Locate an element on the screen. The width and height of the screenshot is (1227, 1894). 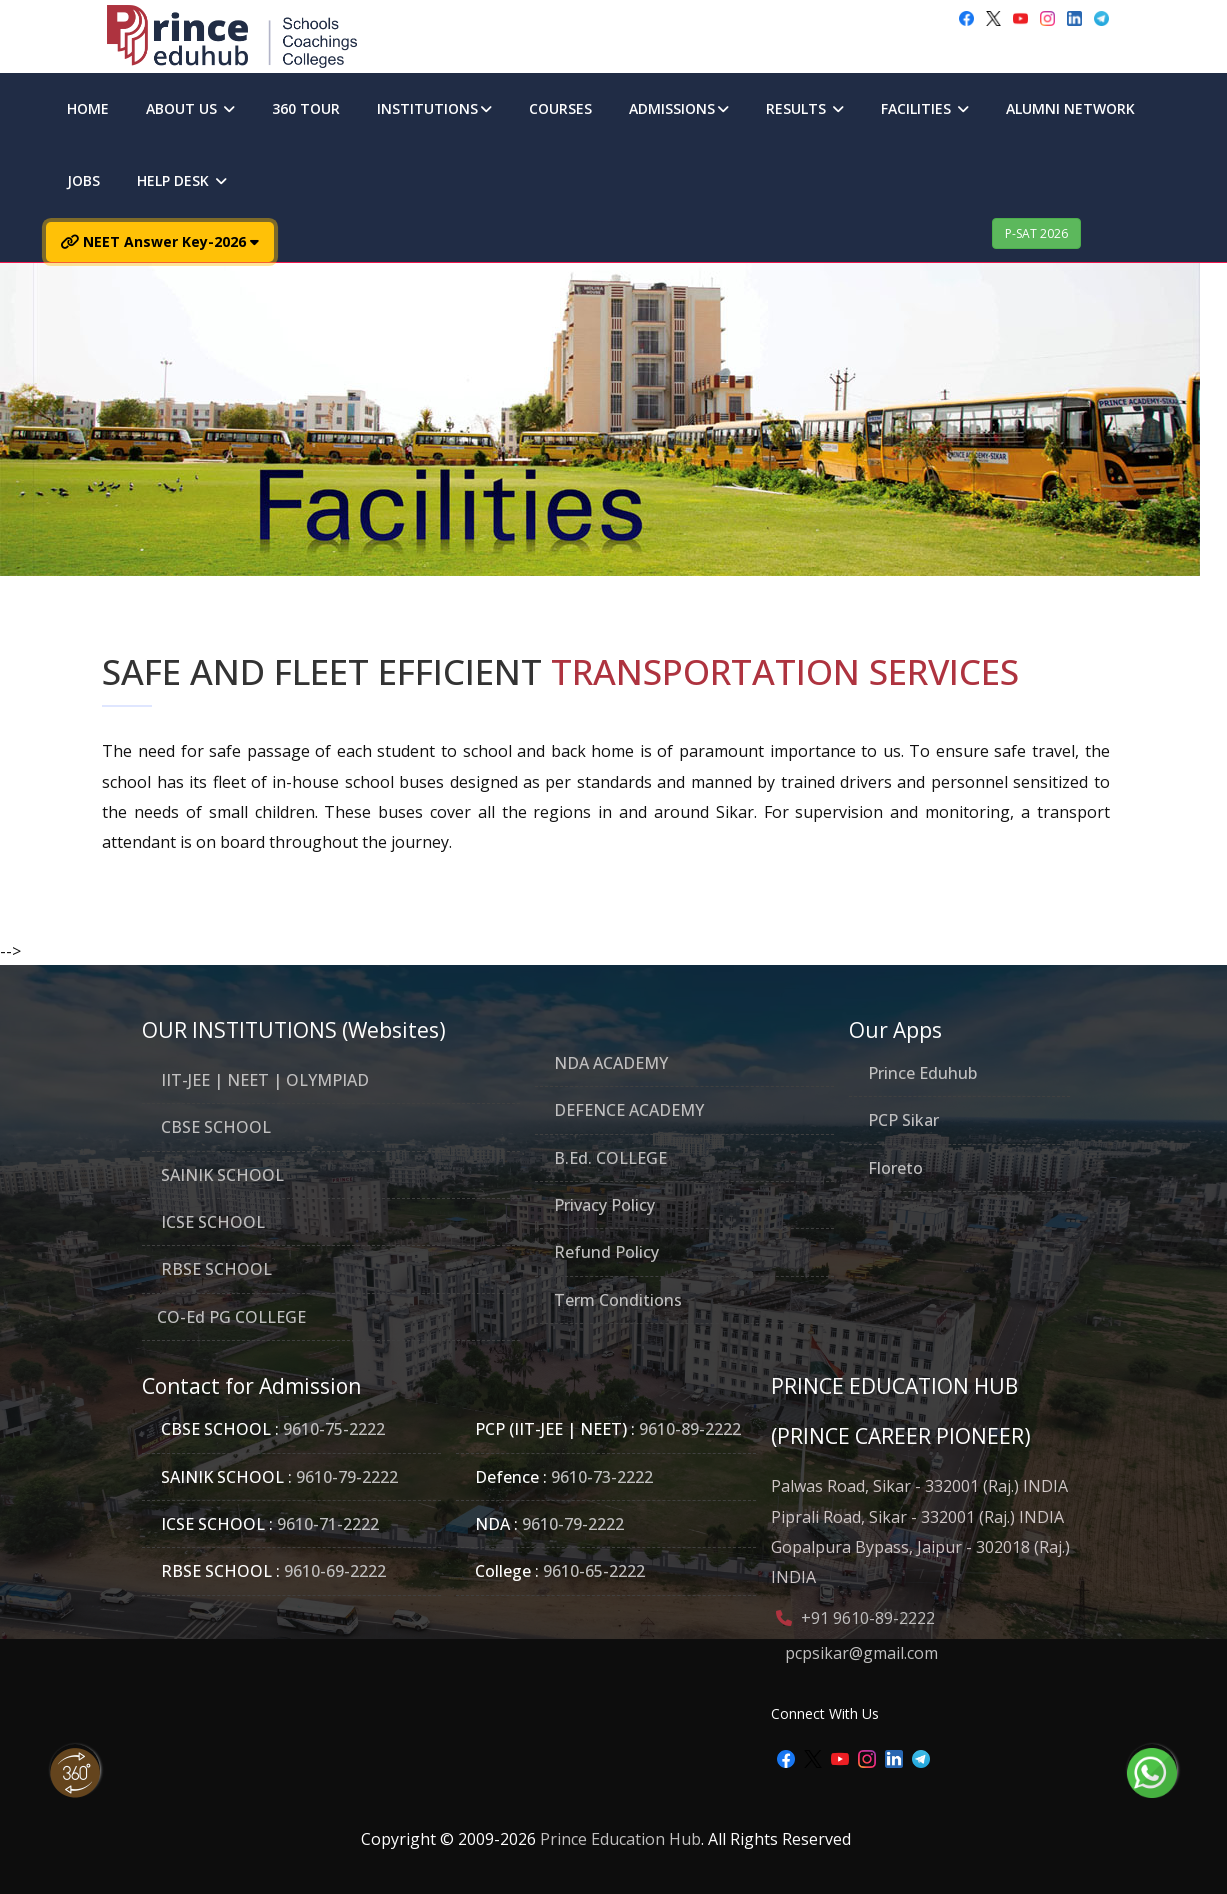
HOME is located at coordinates (88, 108).